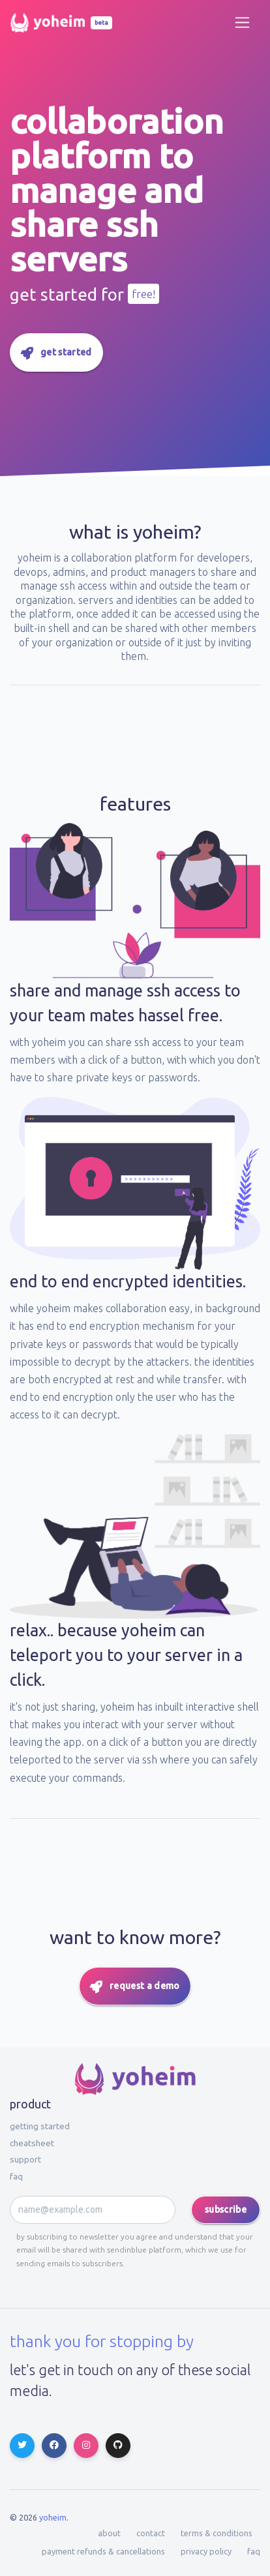 Image resolution: width=270 pixels, height=2576 pixels. What do you see at coordinates (53, 2517) in the screenshot?
I see `Yoheim` at bounding box center [53, 2517].